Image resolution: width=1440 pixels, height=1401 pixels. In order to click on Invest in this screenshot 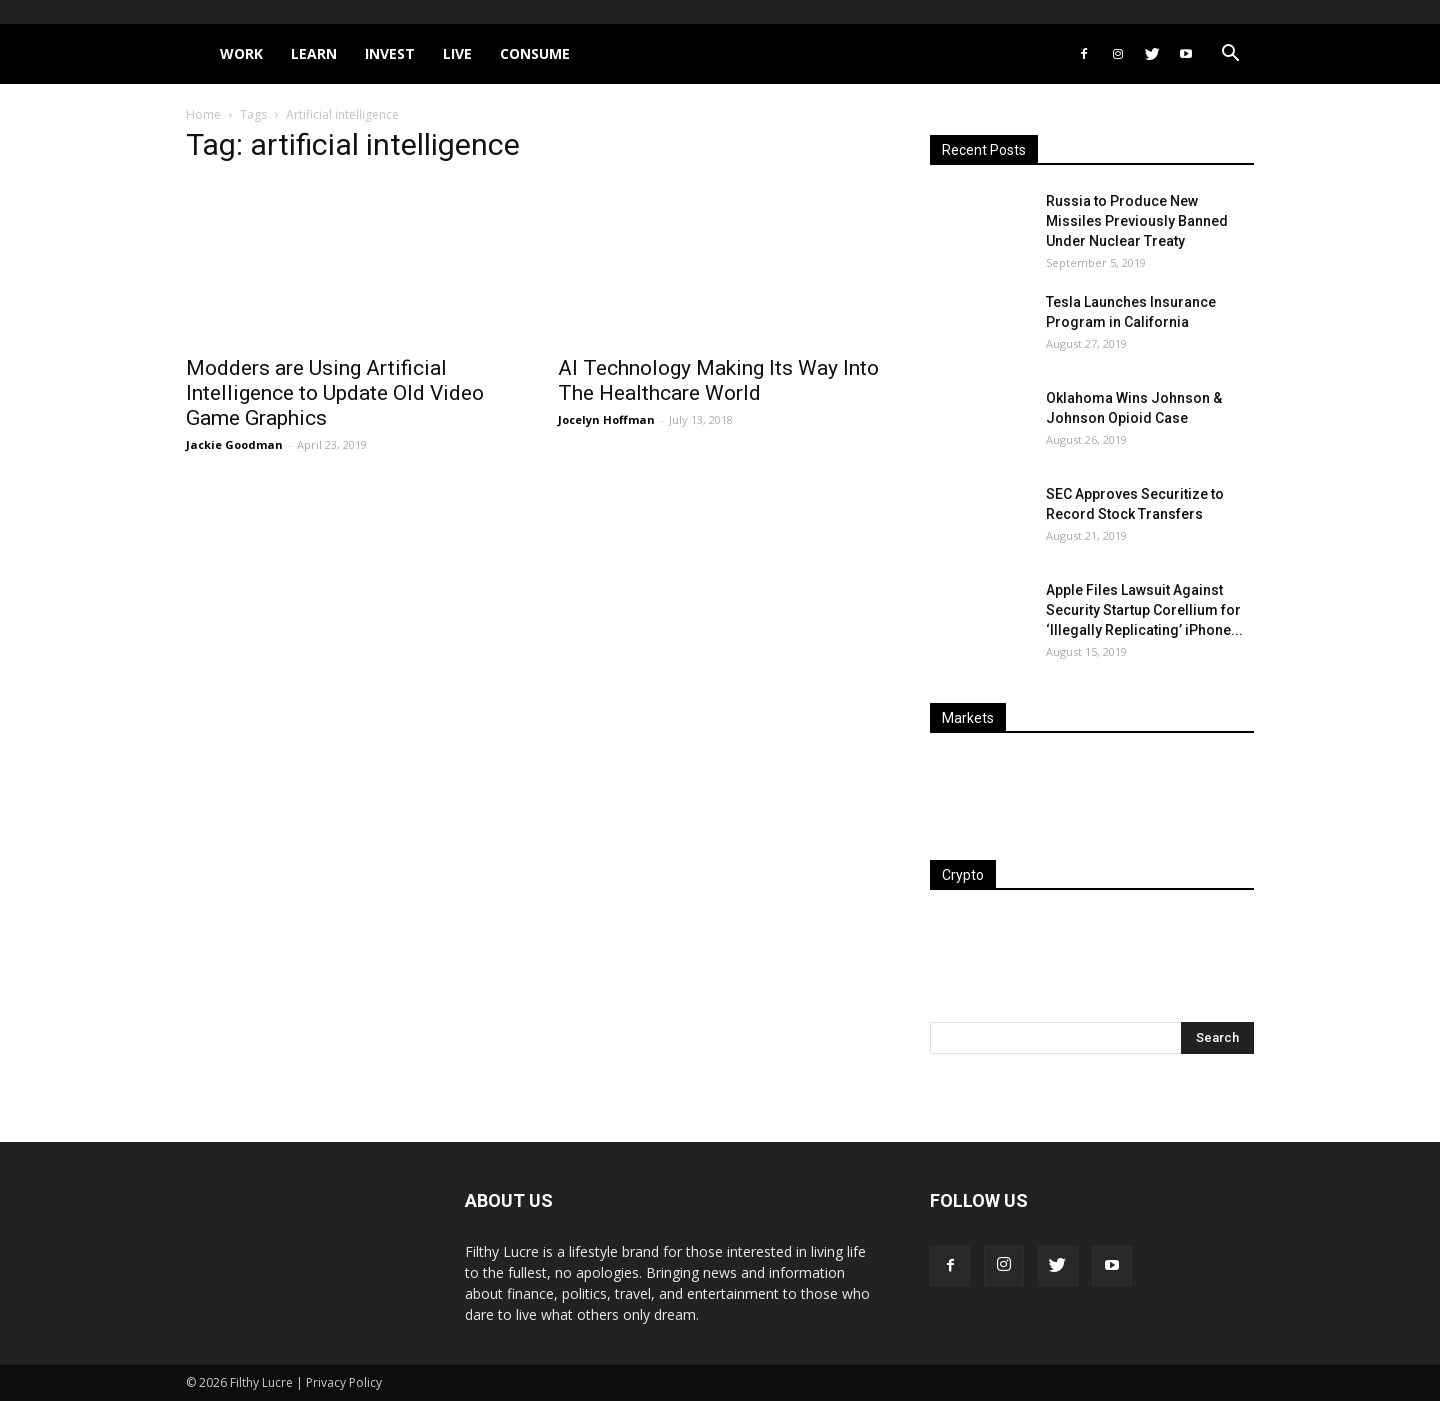, I will do `click(390, 53)`.